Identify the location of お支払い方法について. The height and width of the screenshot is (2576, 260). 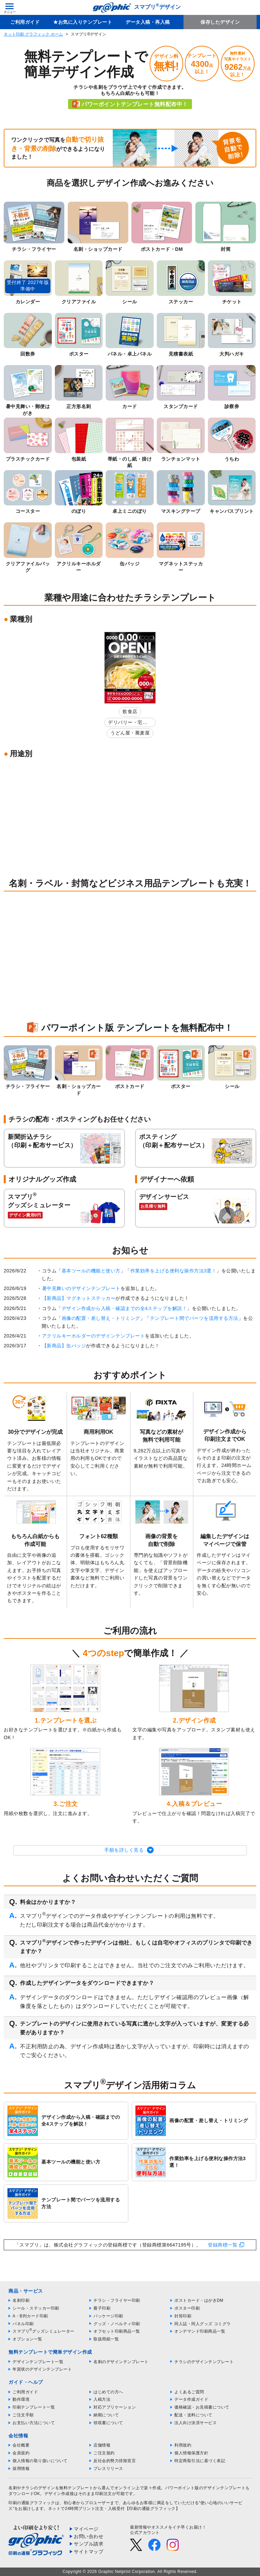
(34, 2422).